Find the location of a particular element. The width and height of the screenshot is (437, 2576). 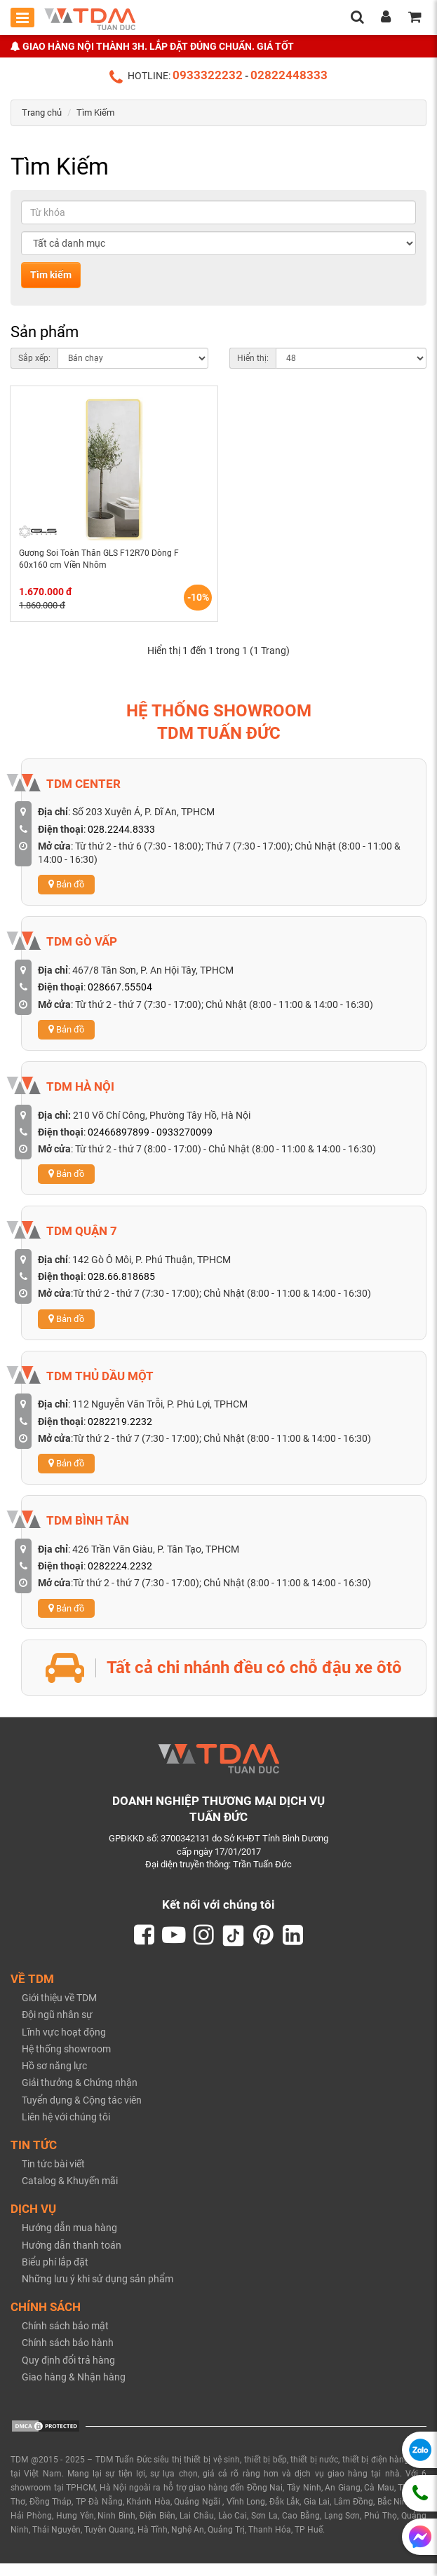

Hiển thị: is located at coordinates (253, 358).